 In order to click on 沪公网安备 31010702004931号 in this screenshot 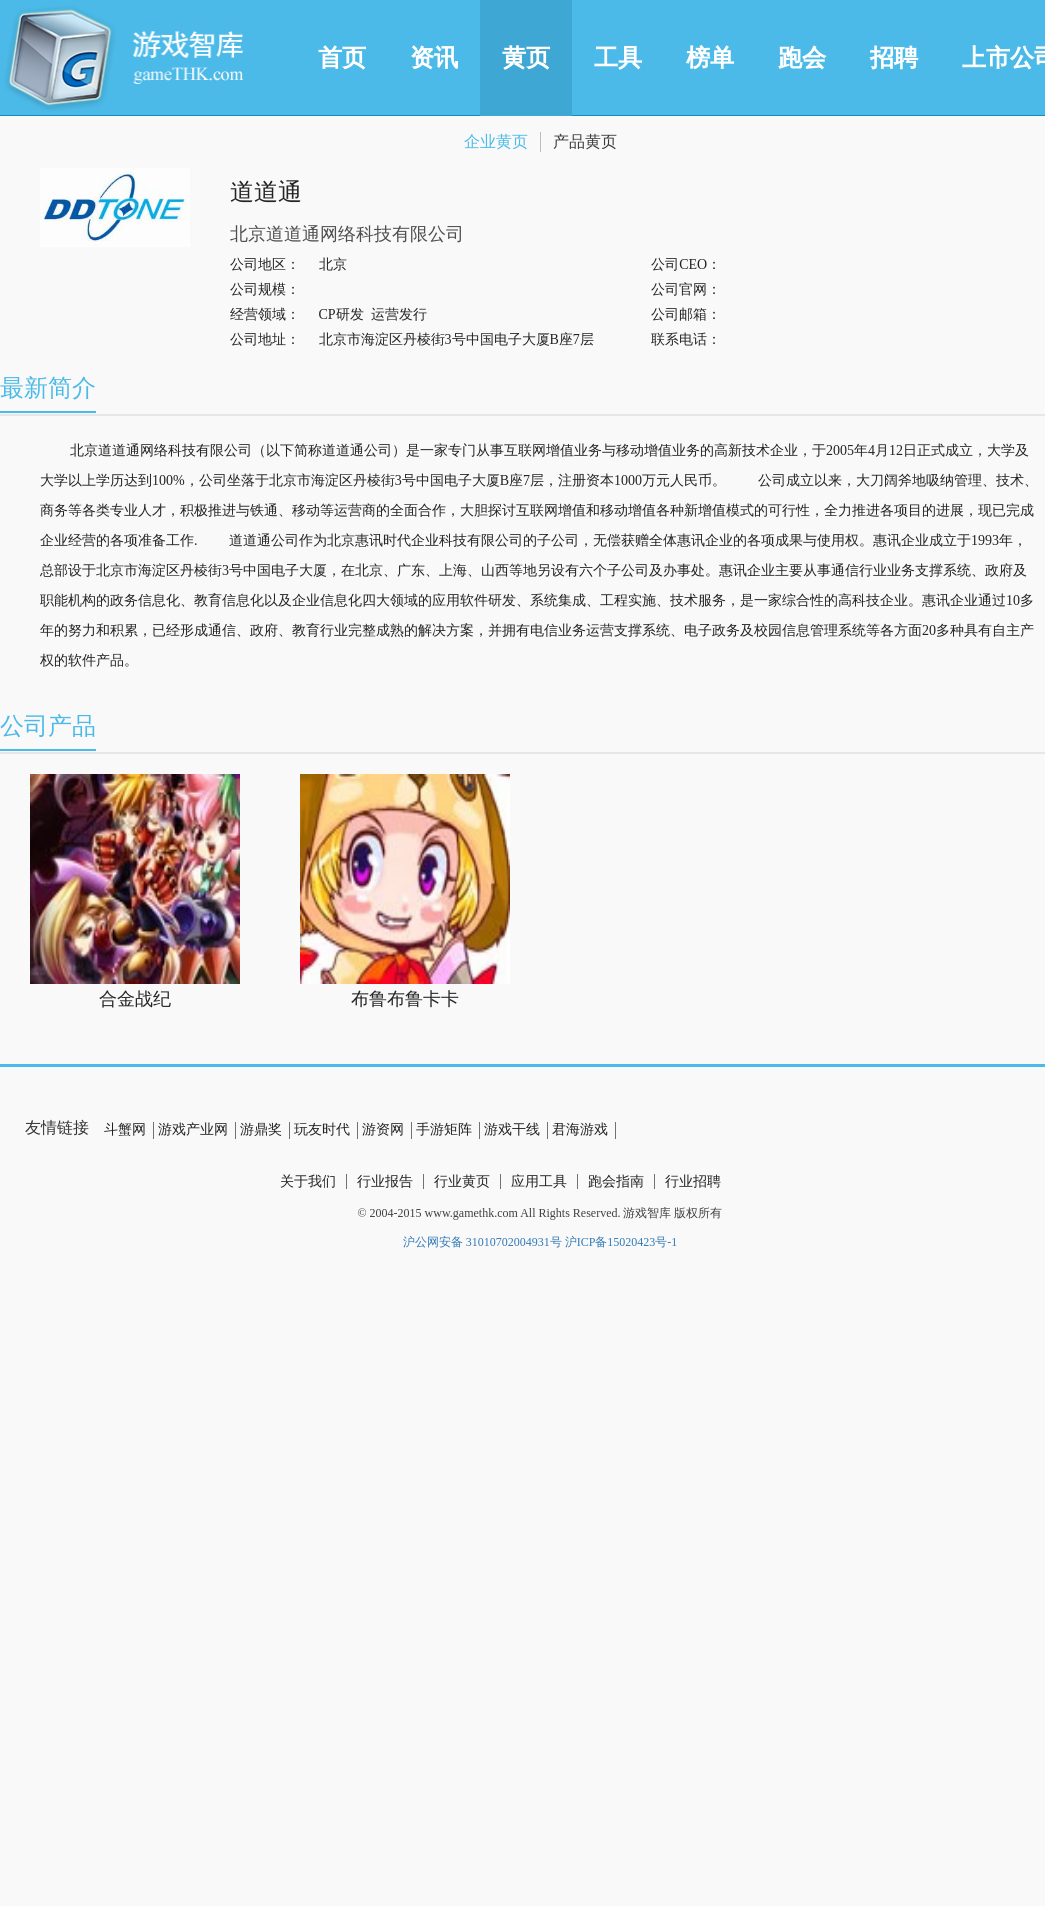, I will do `click(482, 1242)`.